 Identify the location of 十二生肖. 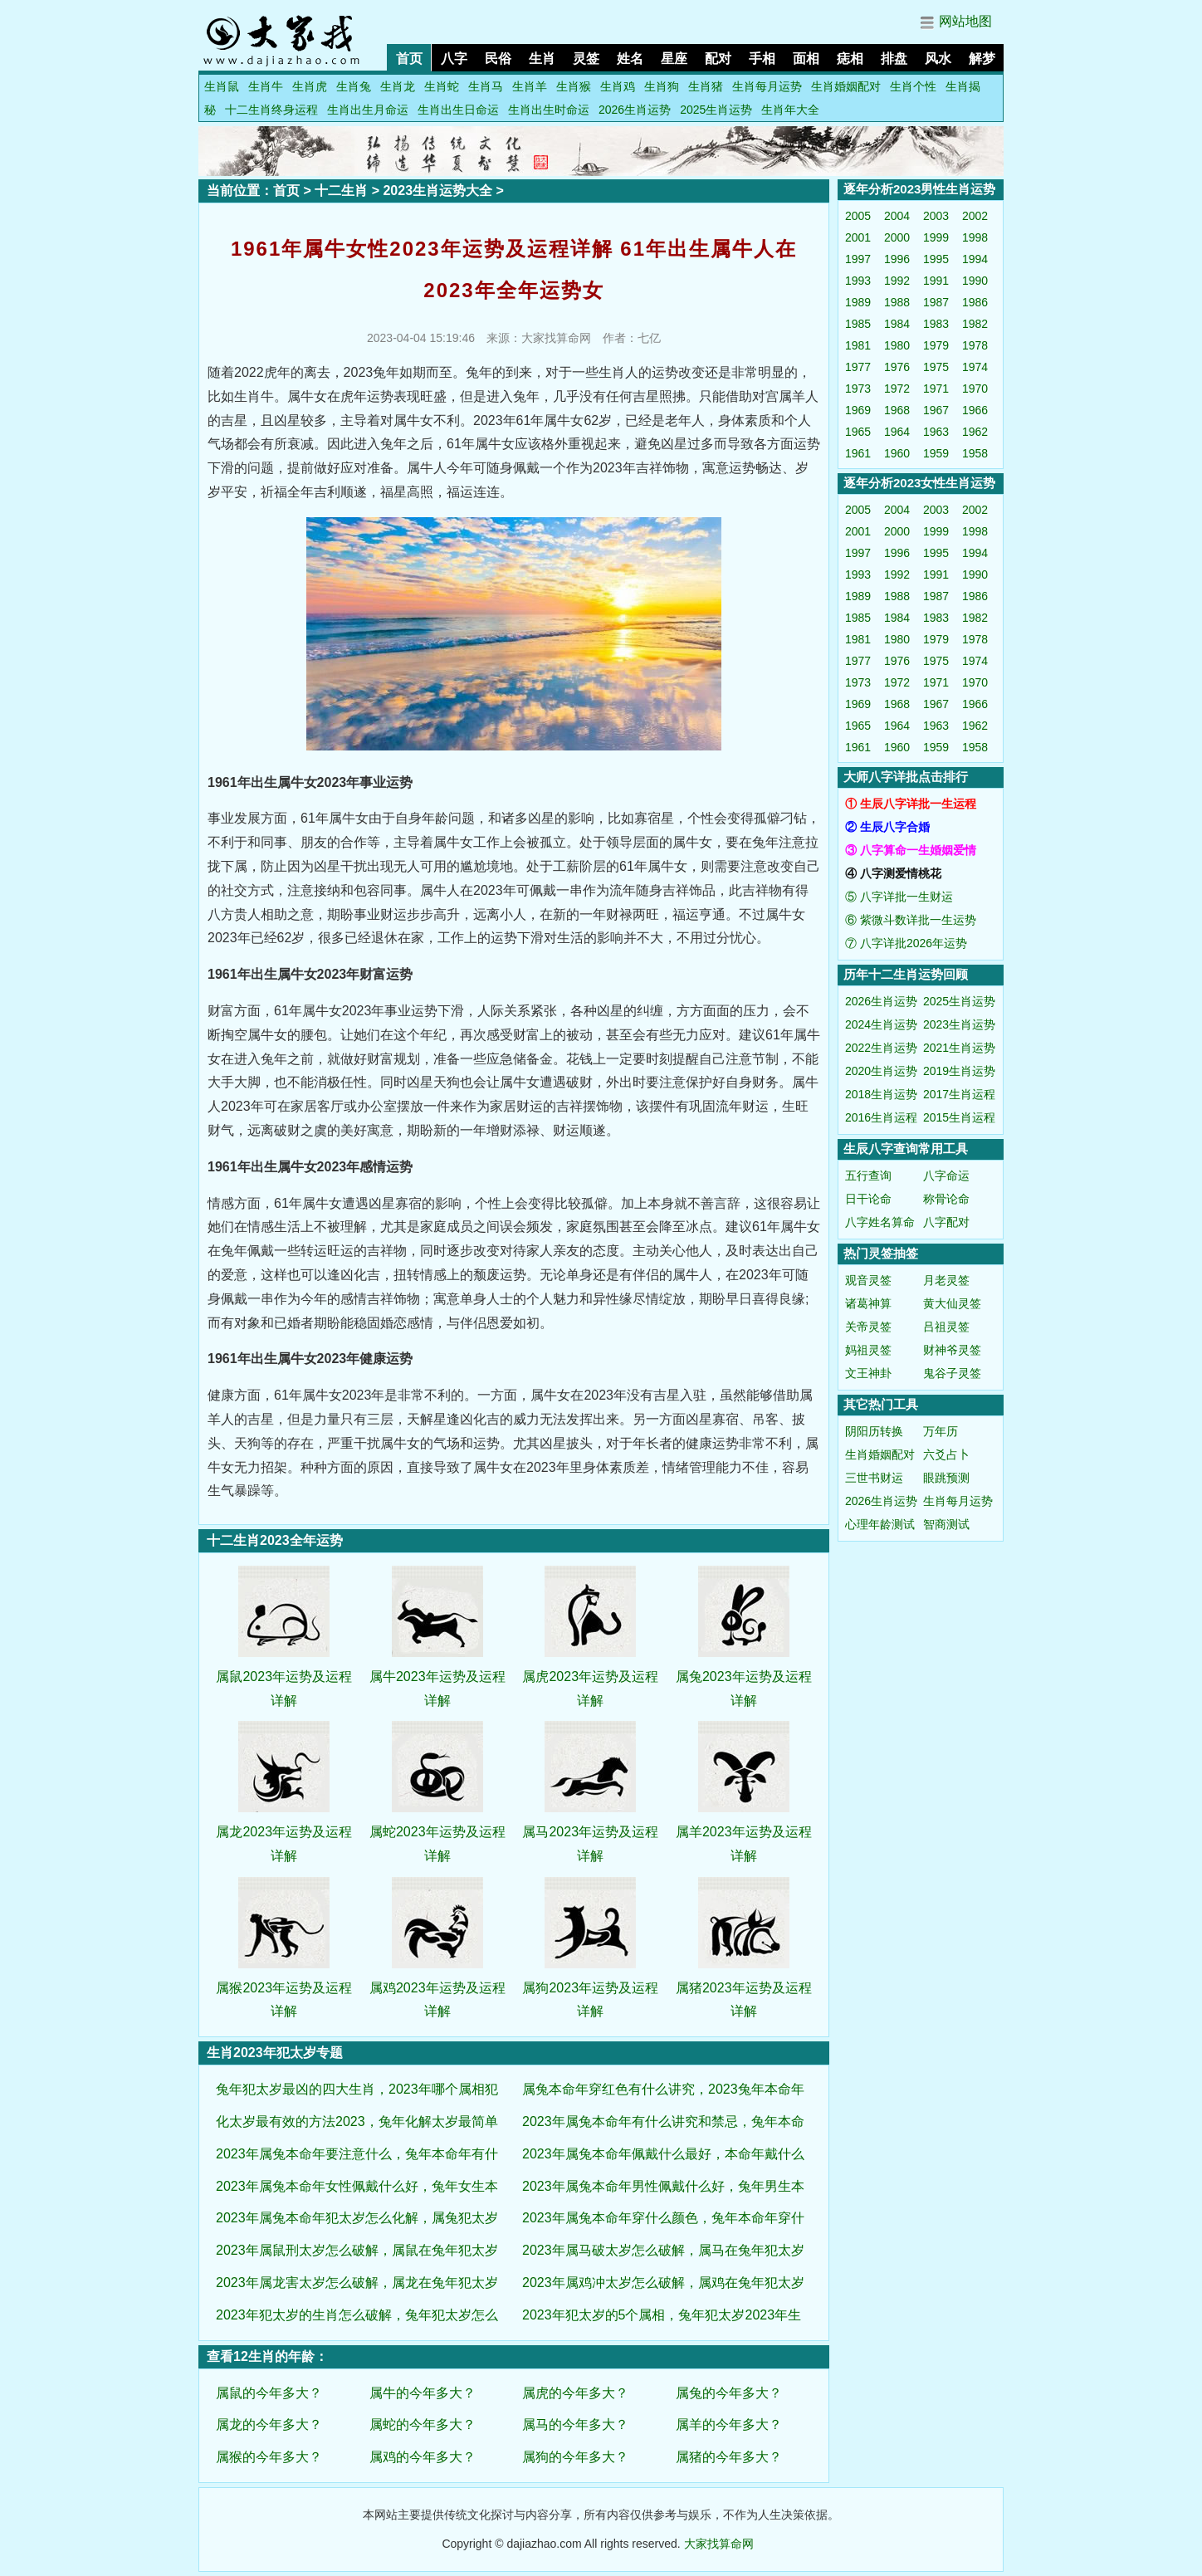
(341, 190).